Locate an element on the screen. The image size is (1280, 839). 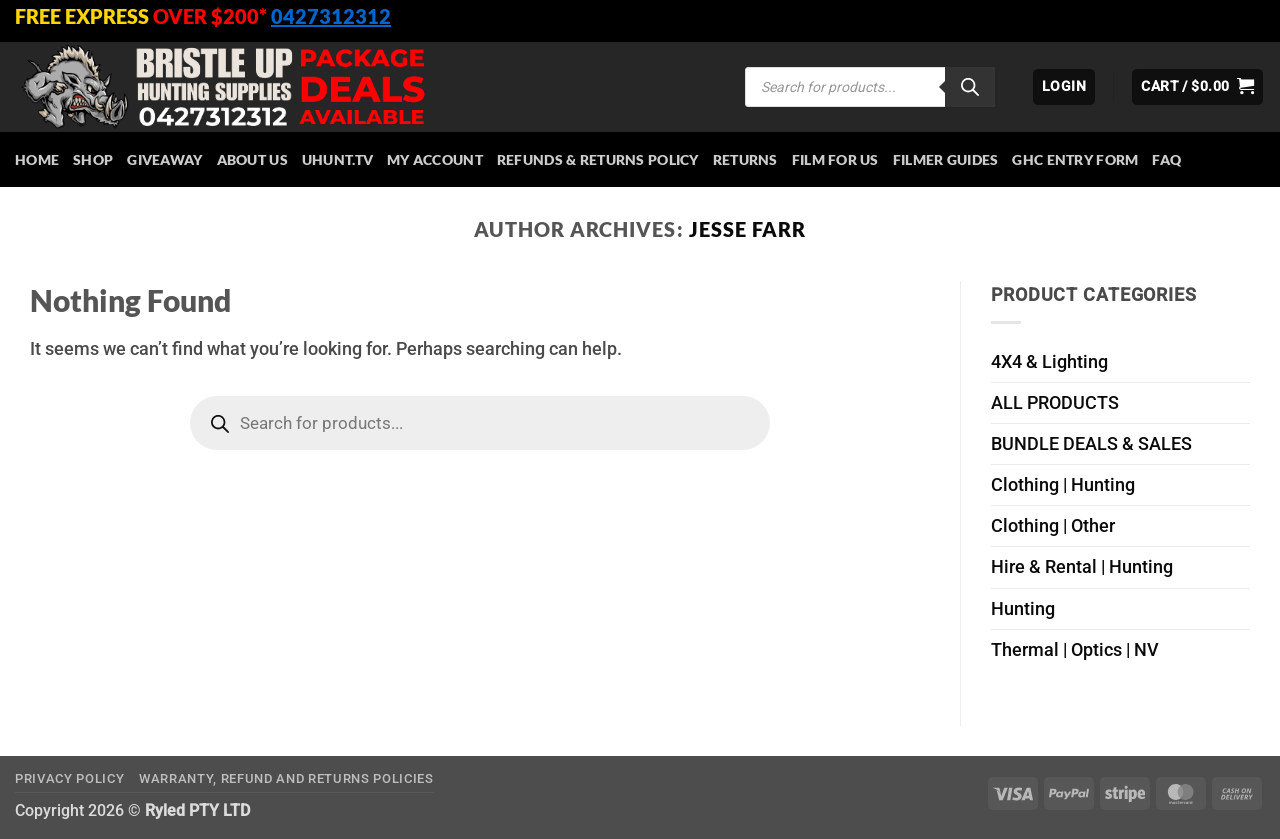
My account is located at coordinates (435, 159).